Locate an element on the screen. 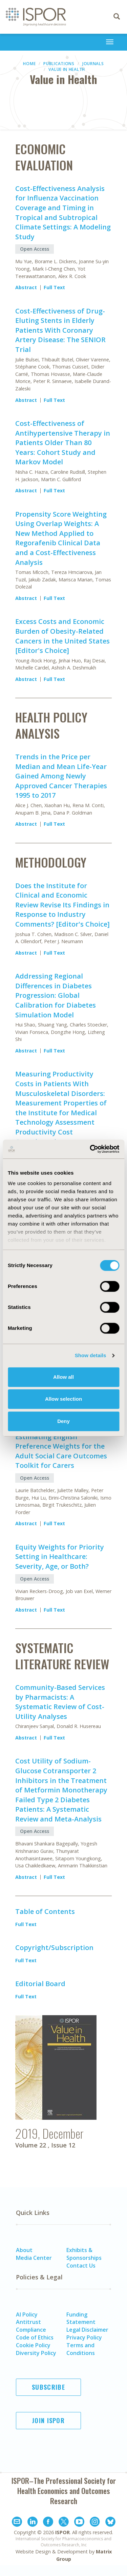 The width and height of the screenshot is (127, 2576). Show details is located at coordinates (90, 1355).